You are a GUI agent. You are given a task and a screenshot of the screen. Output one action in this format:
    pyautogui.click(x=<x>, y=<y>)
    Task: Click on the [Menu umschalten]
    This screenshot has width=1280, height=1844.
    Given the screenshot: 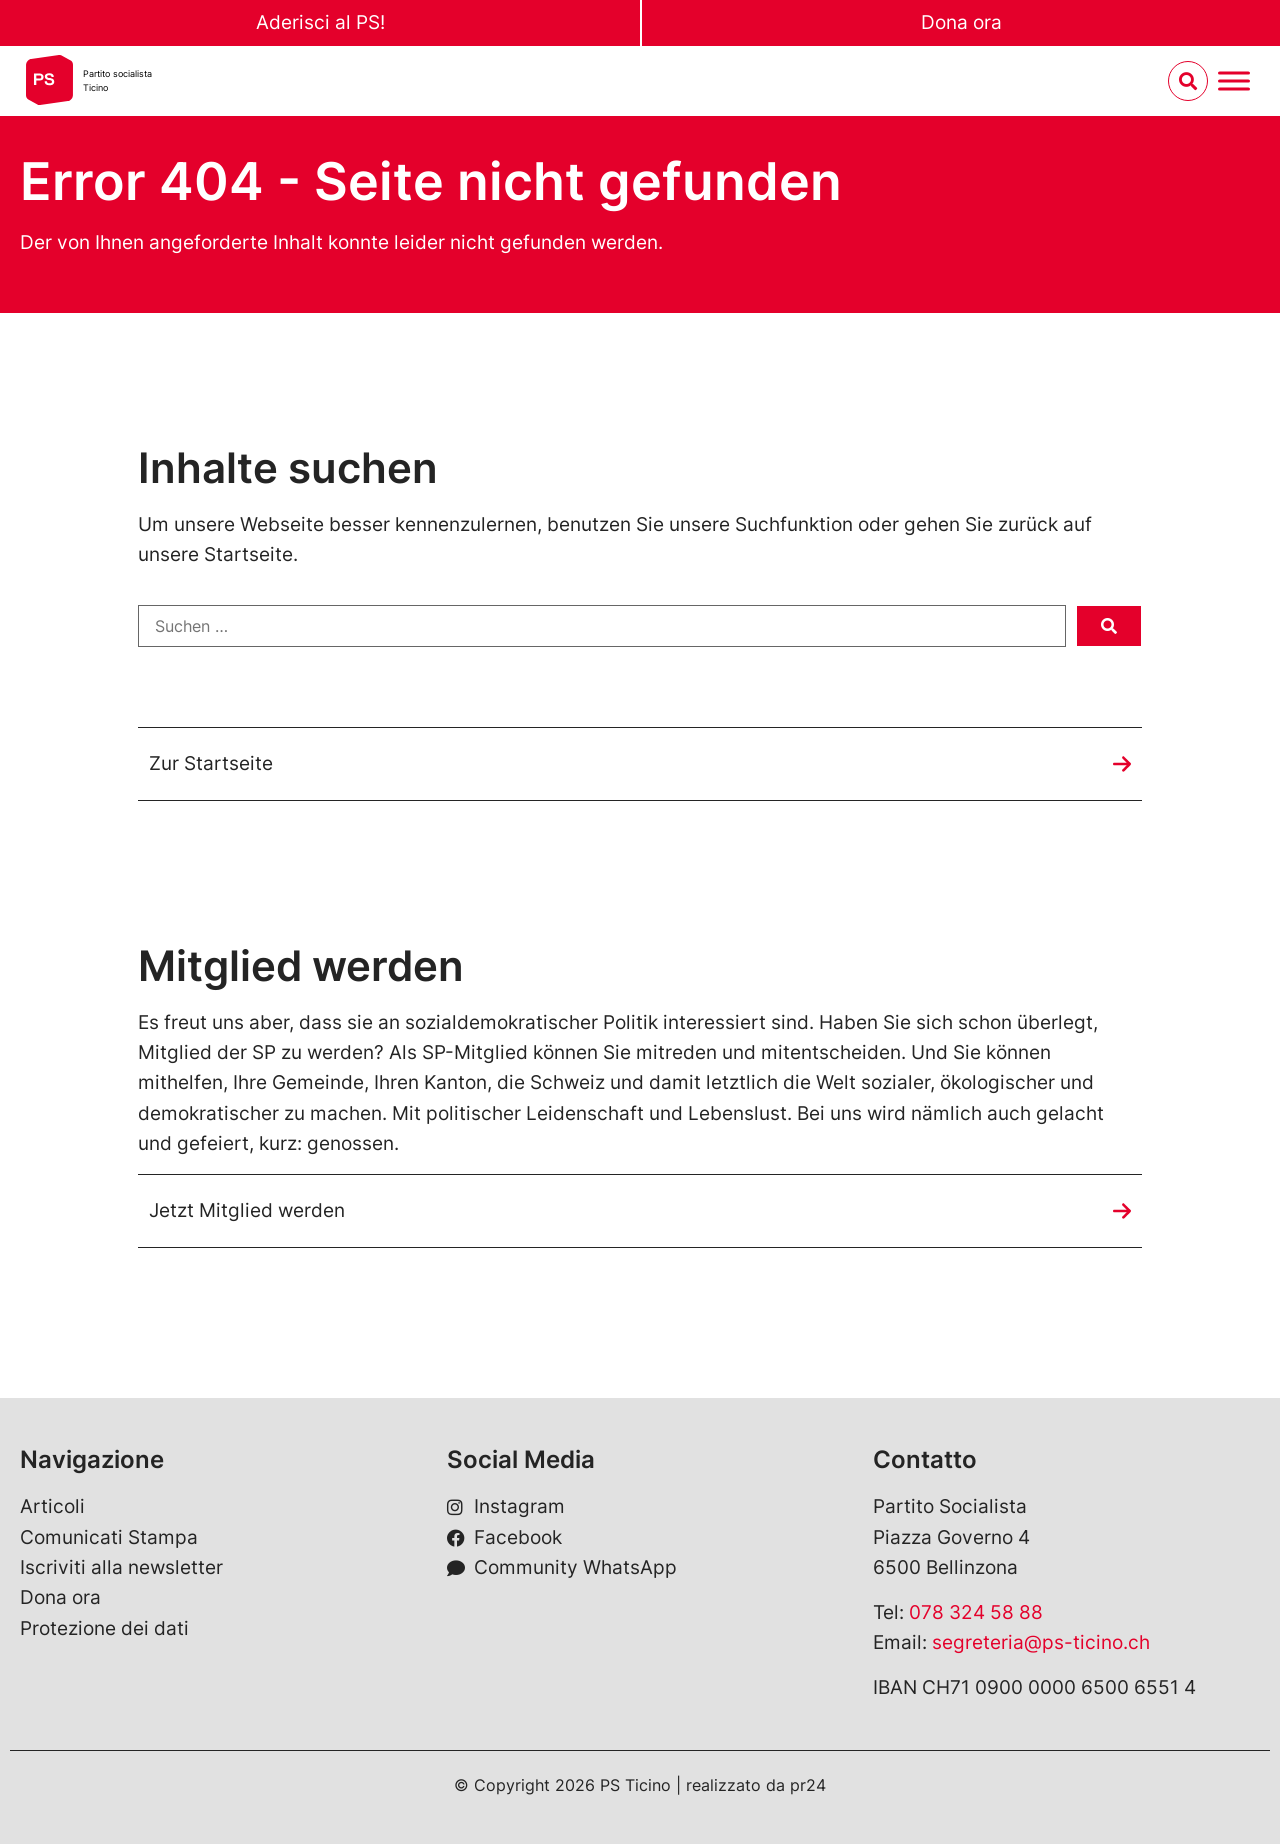 What is the action you would take?
    pyautogui.click(x=1234, y=81)
    